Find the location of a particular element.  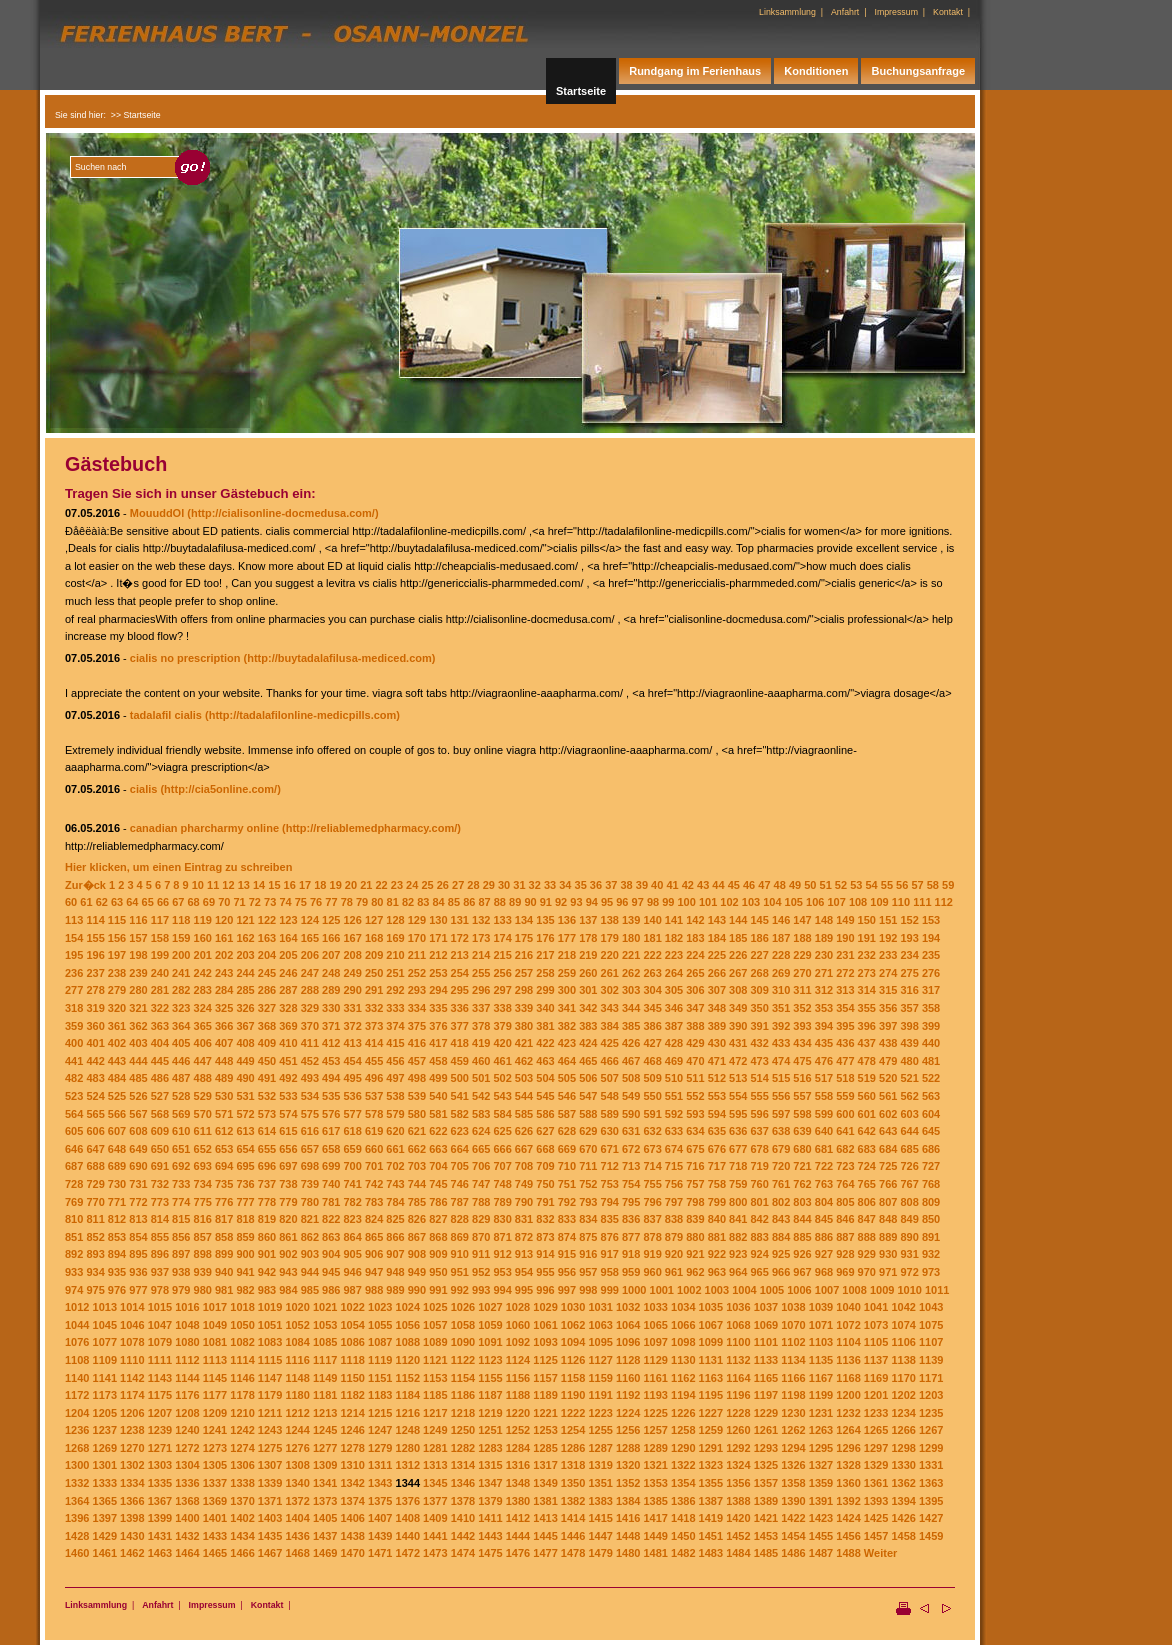

1048 is located at coordinates (187, 1325).